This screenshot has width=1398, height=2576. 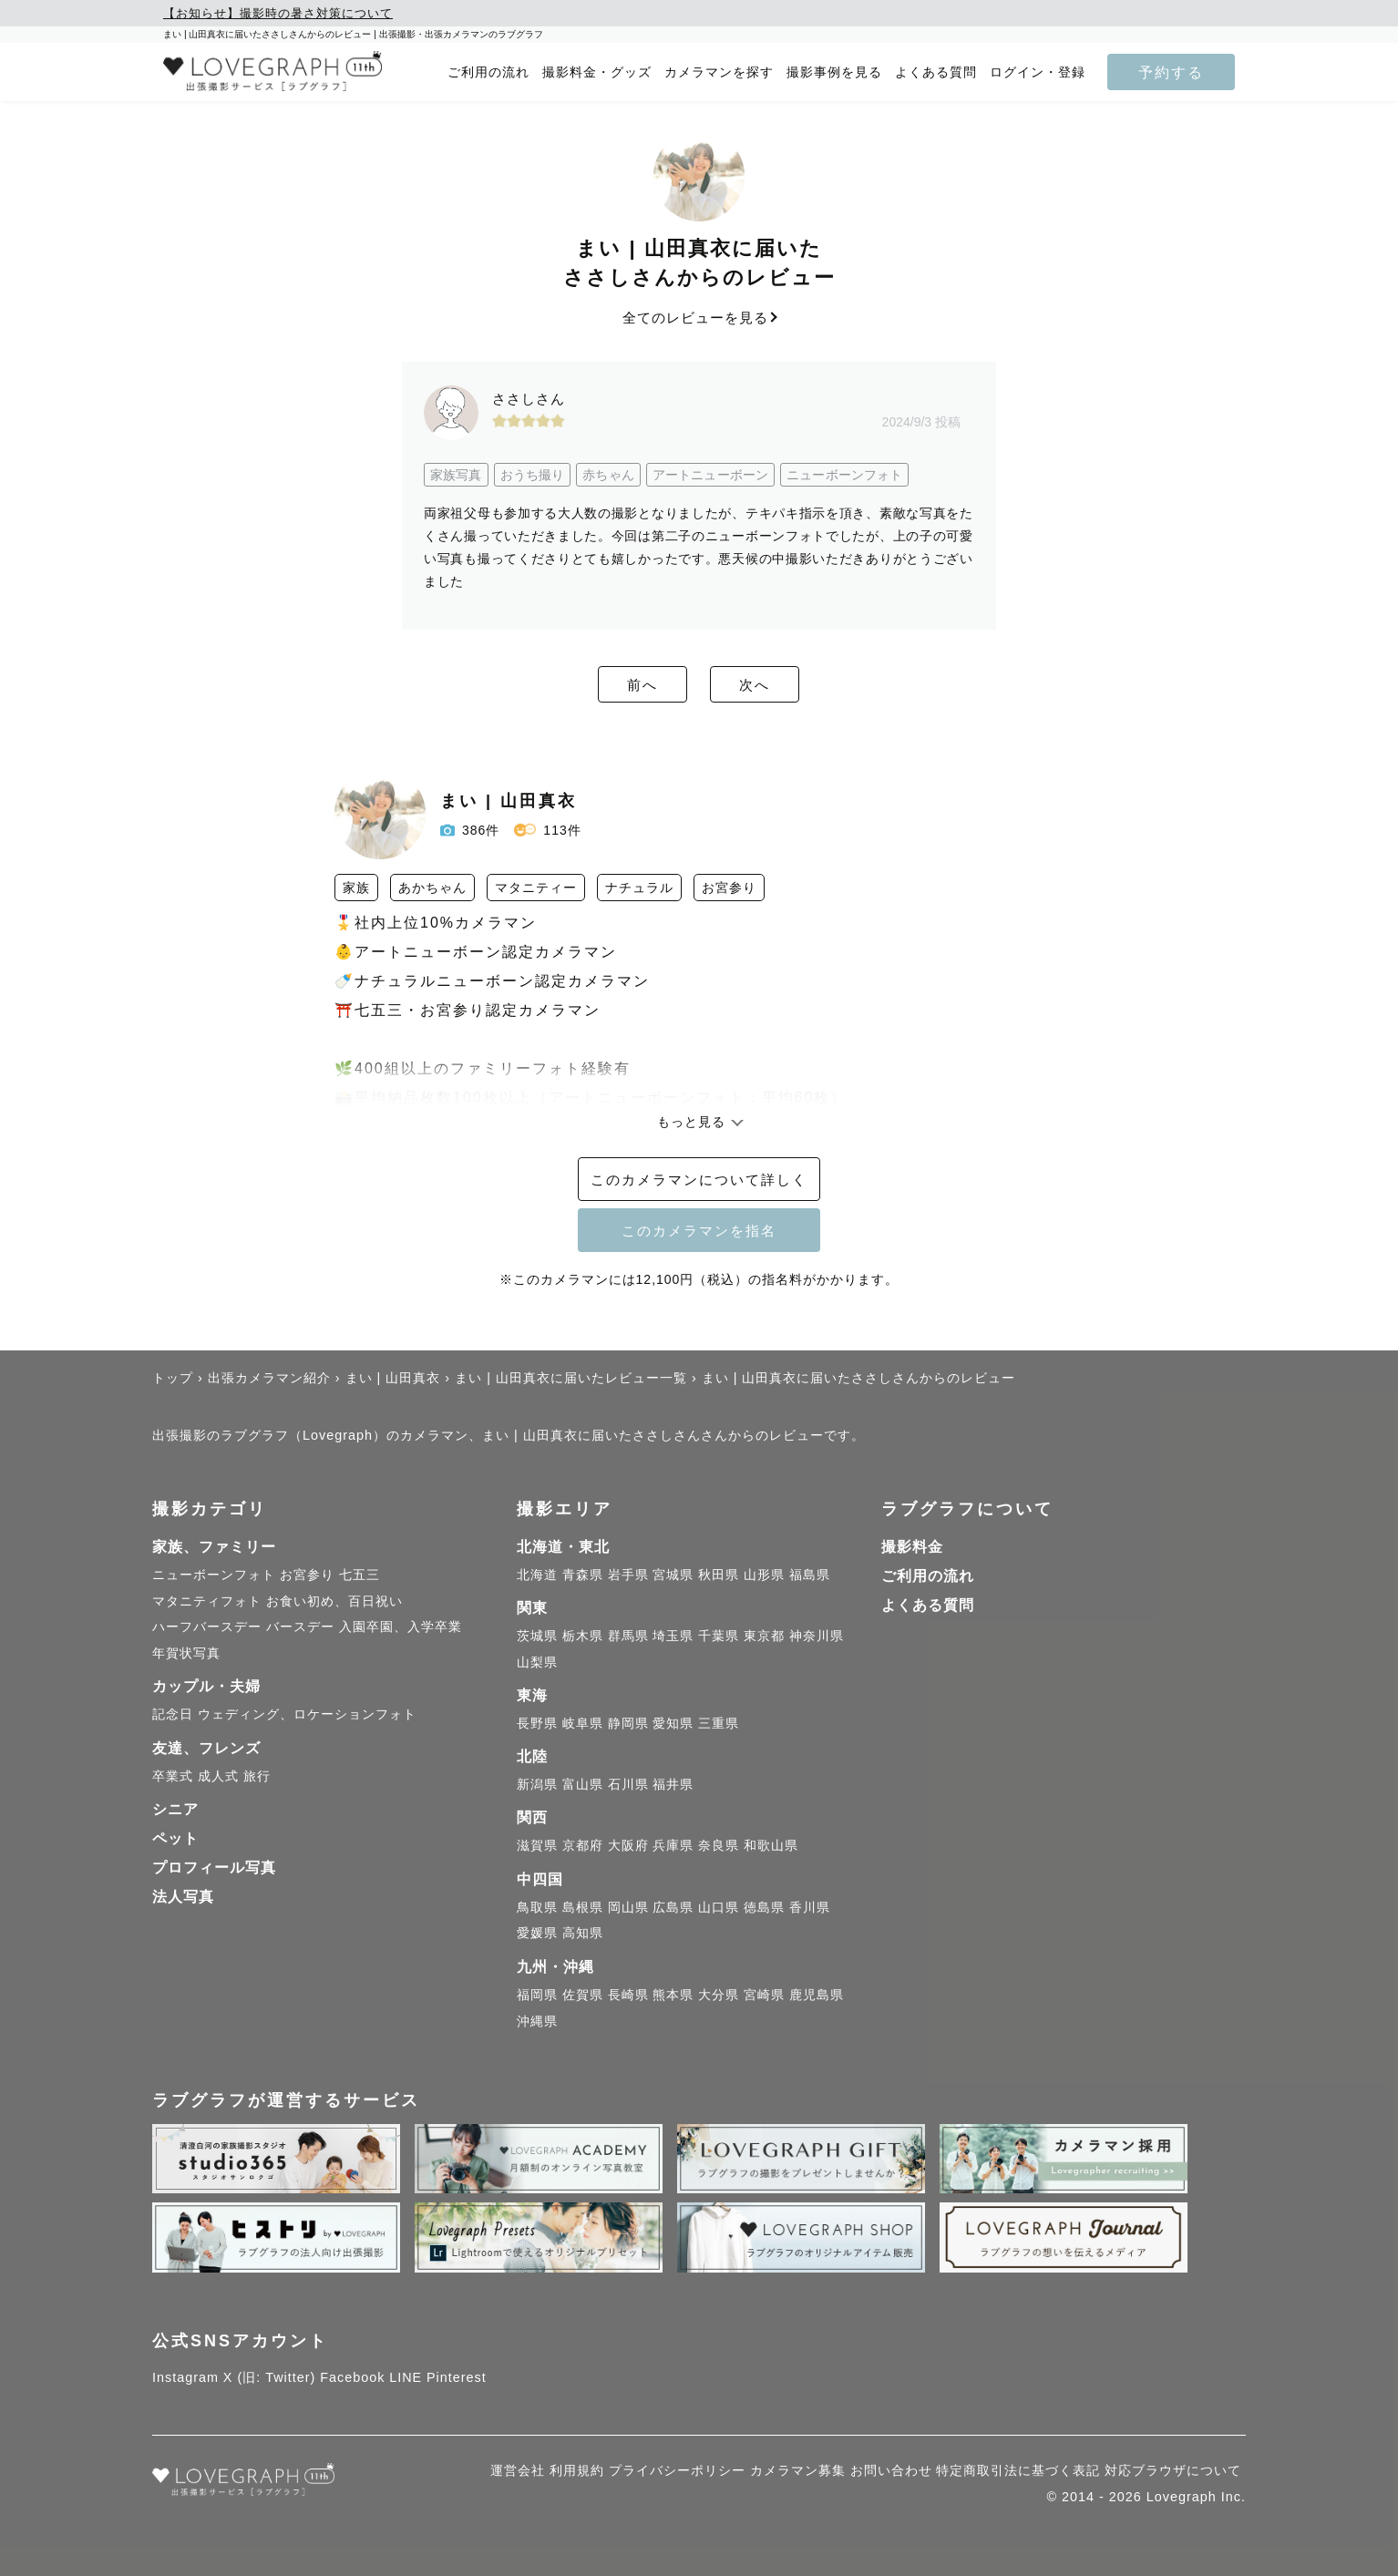 I want to click on 年賀状写真, so click(x=186, y=1653).